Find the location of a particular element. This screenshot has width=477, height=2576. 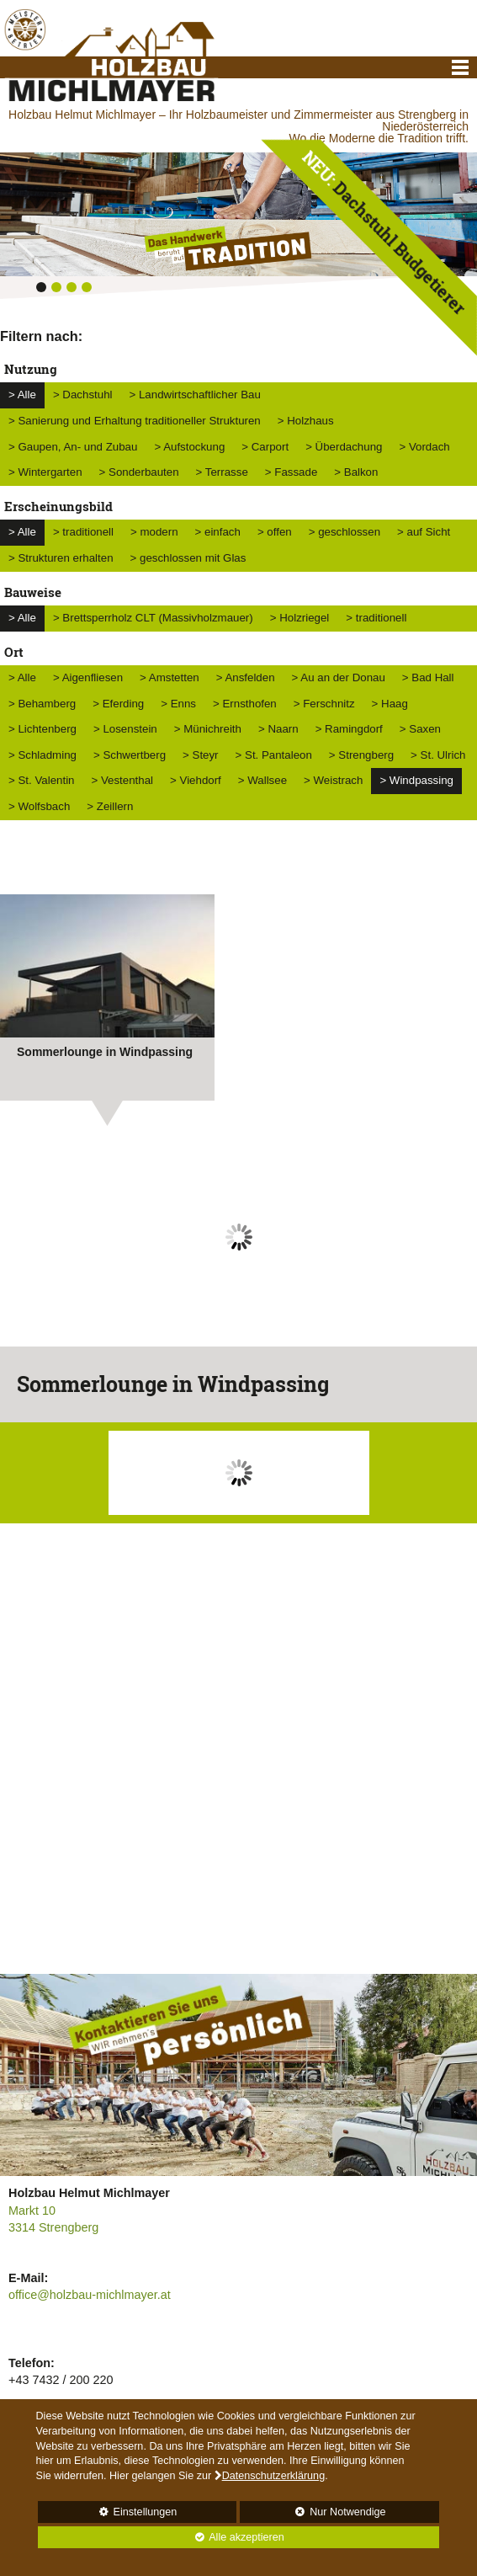

> Holzriegel is located at coordinates (300, 617).